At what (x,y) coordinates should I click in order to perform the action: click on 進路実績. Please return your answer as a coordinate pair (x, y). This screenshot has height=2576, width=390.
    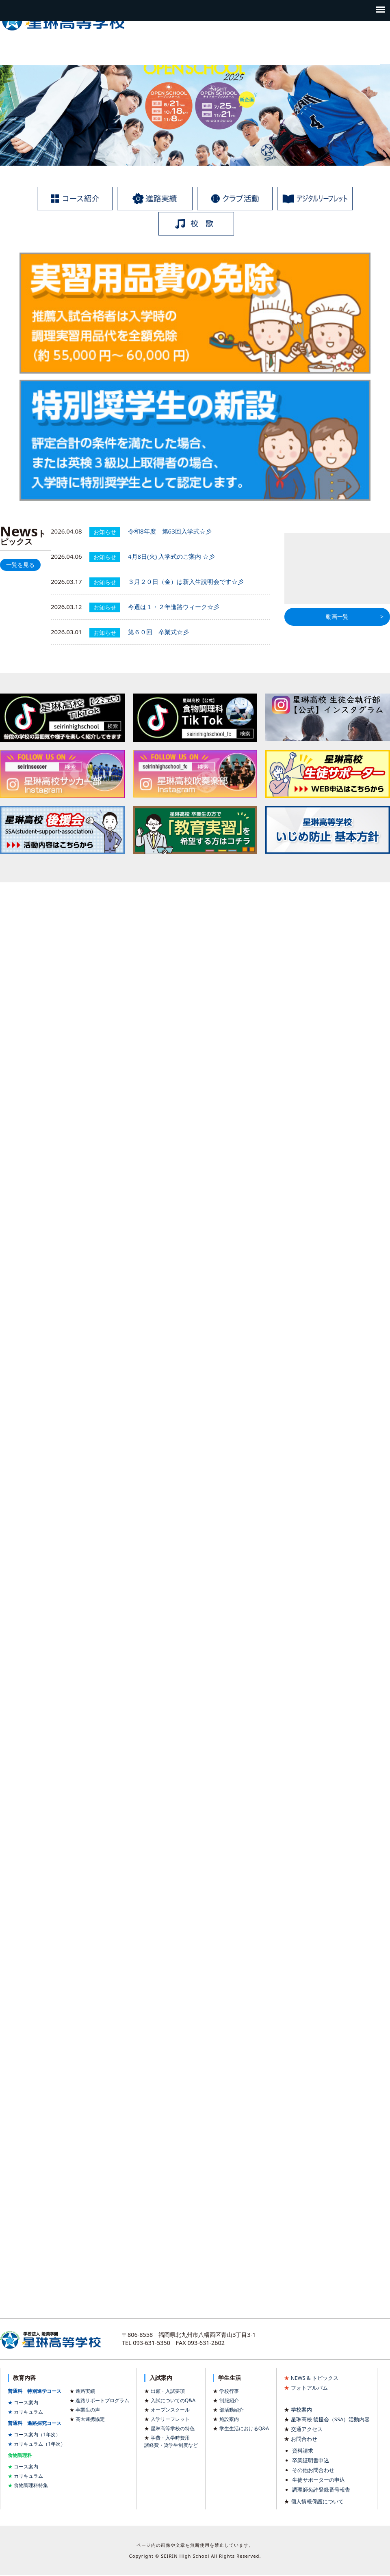
    Looking at the image, I should click on (85, 2391).